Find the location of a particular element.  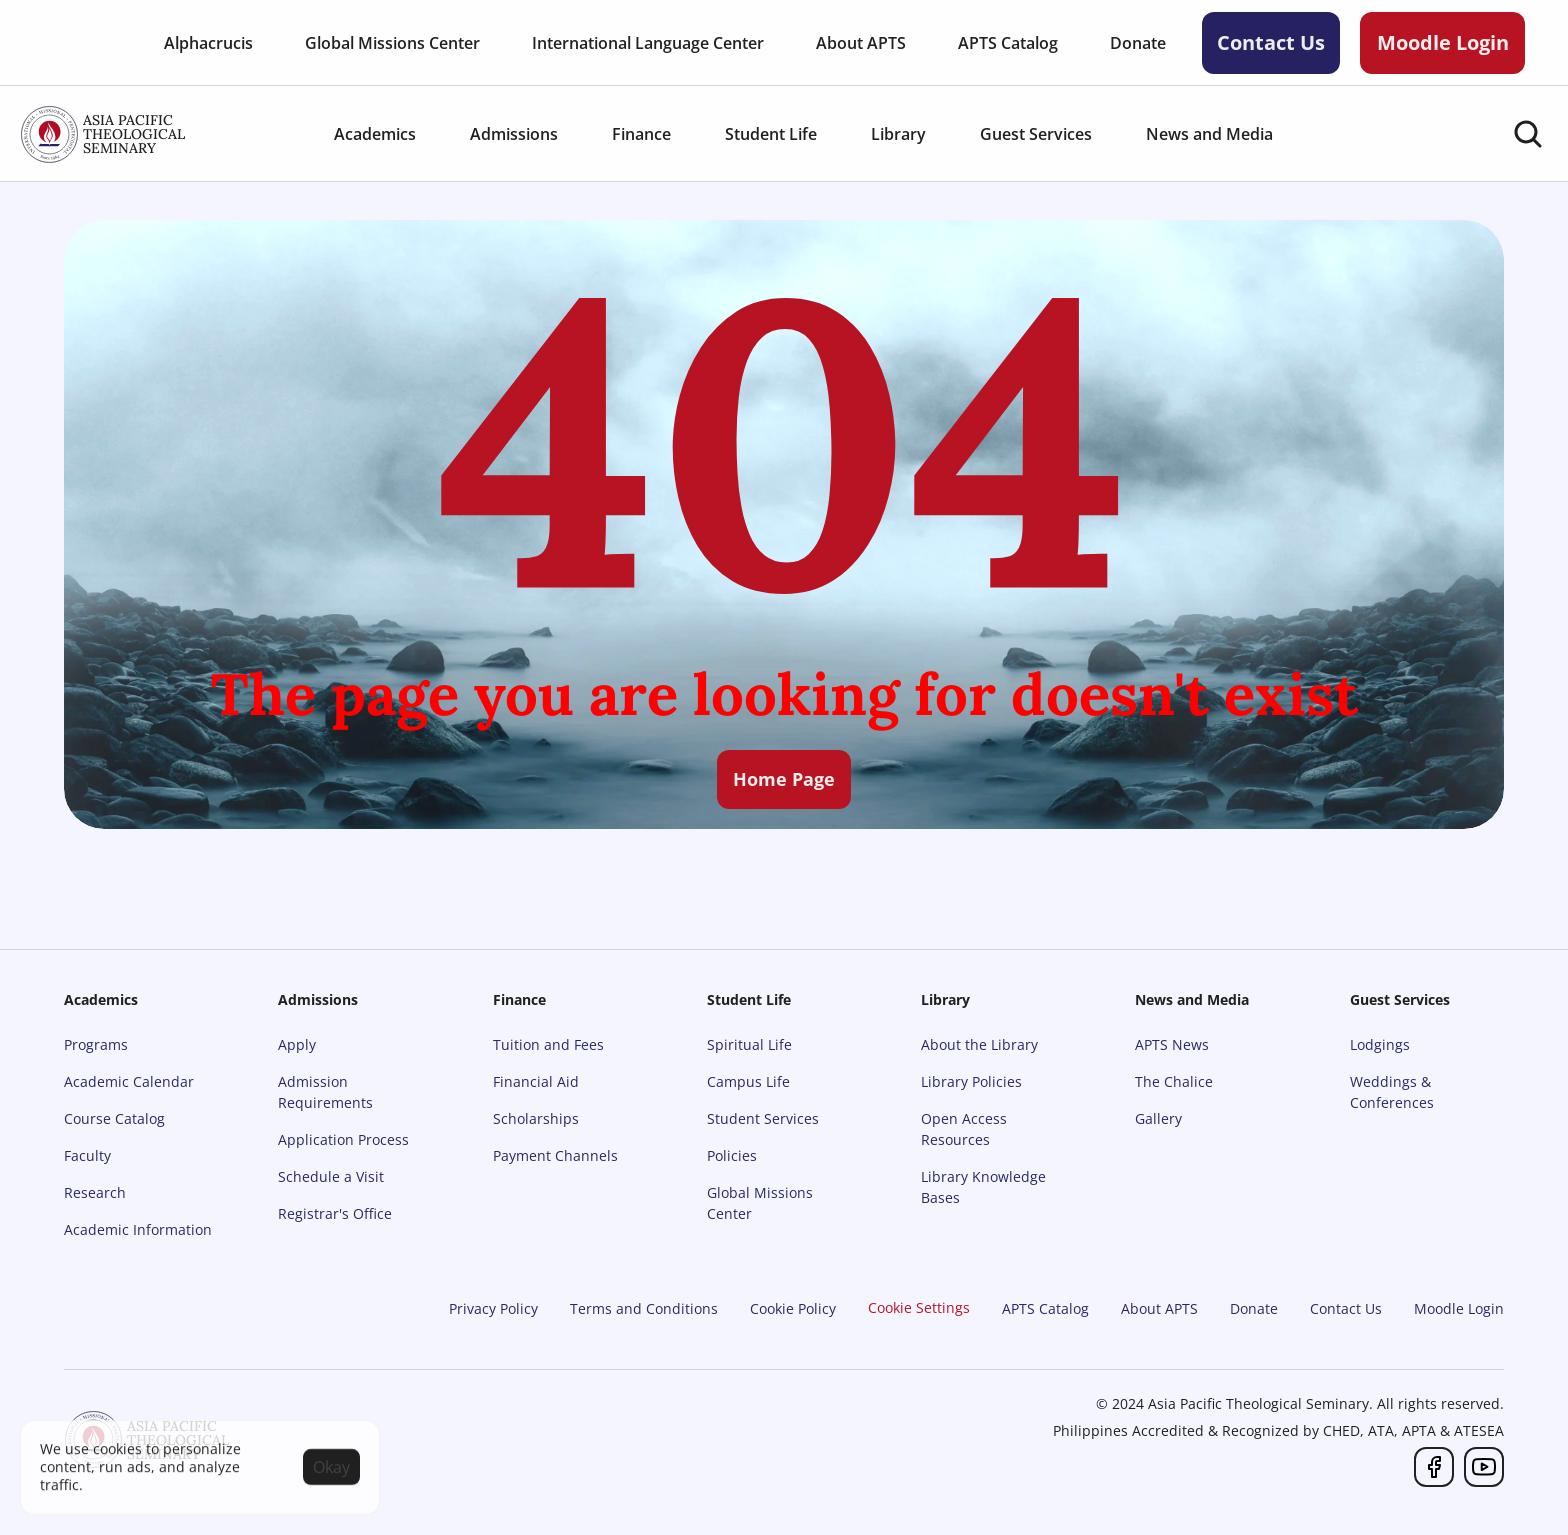

Policies is located at coordinates (732, 1155).